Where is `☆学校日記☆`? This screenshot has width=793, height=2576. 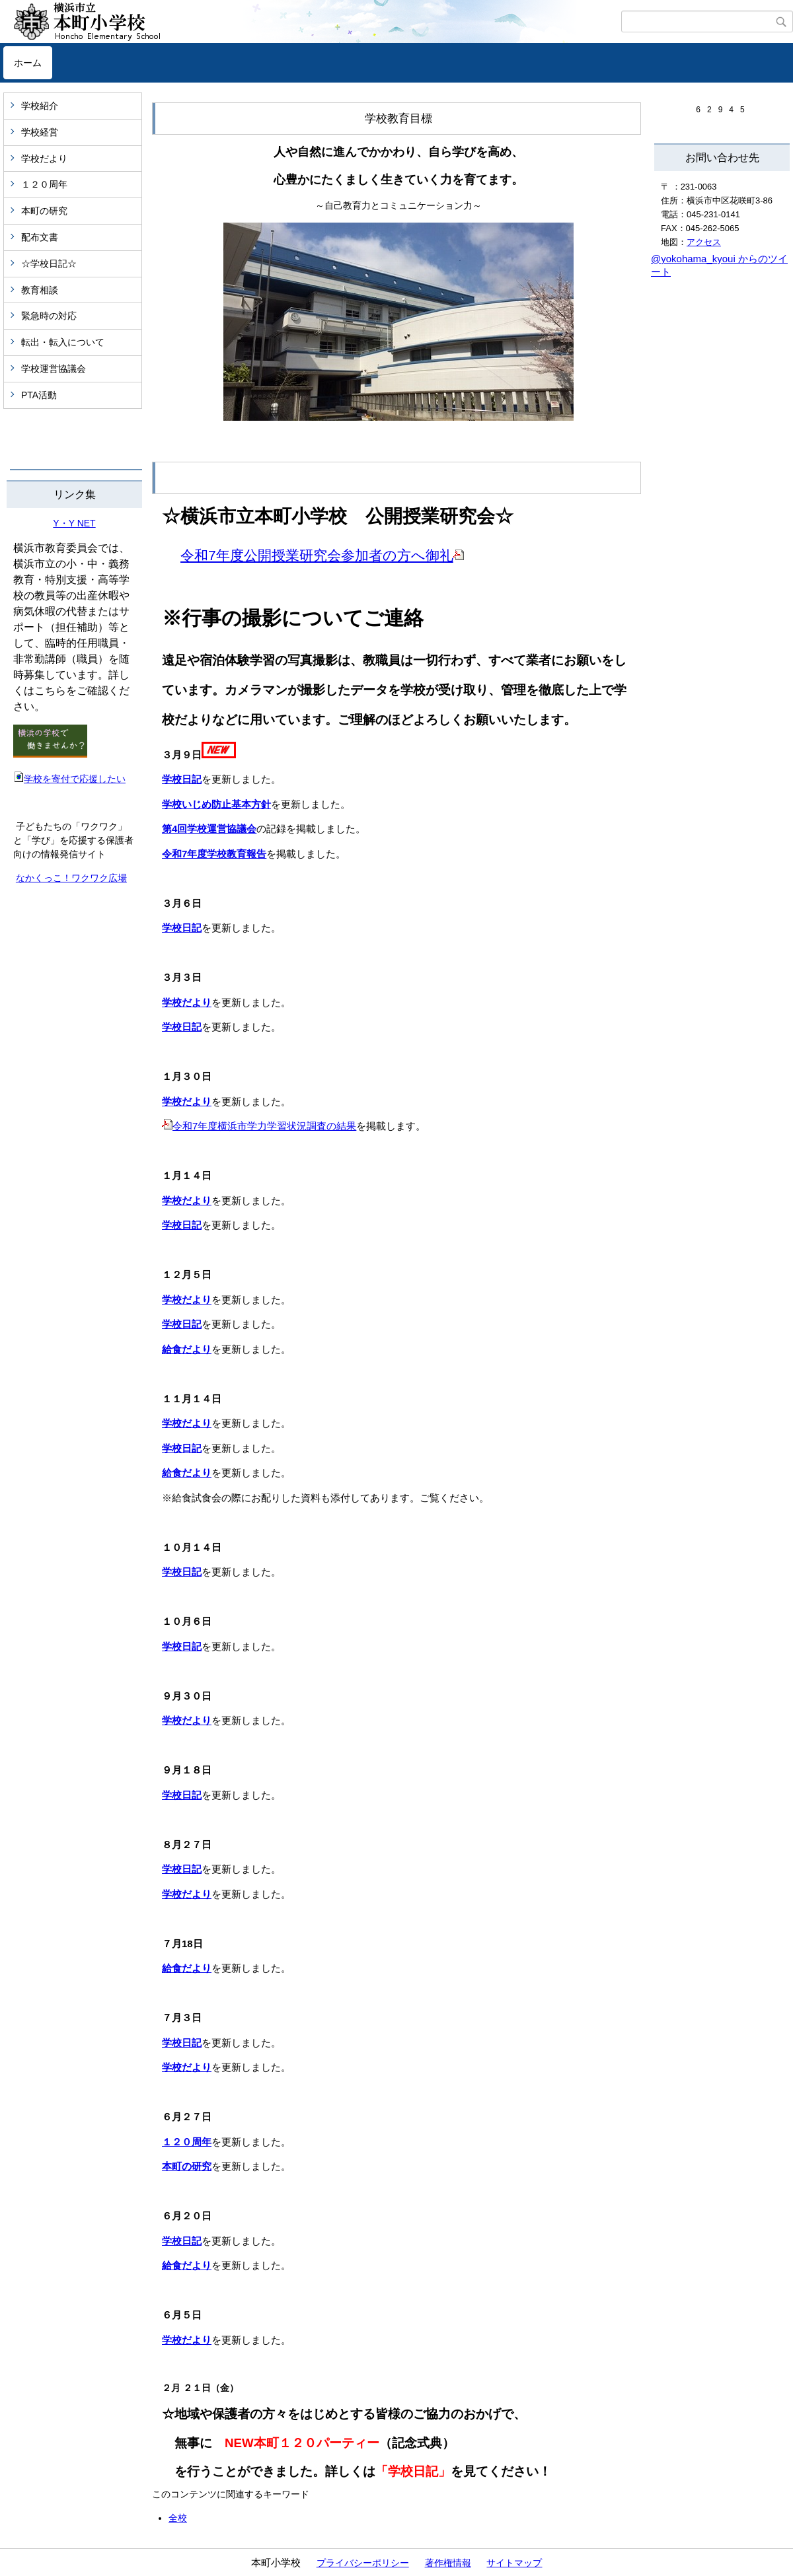
☆学校日記☆ is located at coordinates (49, 263).